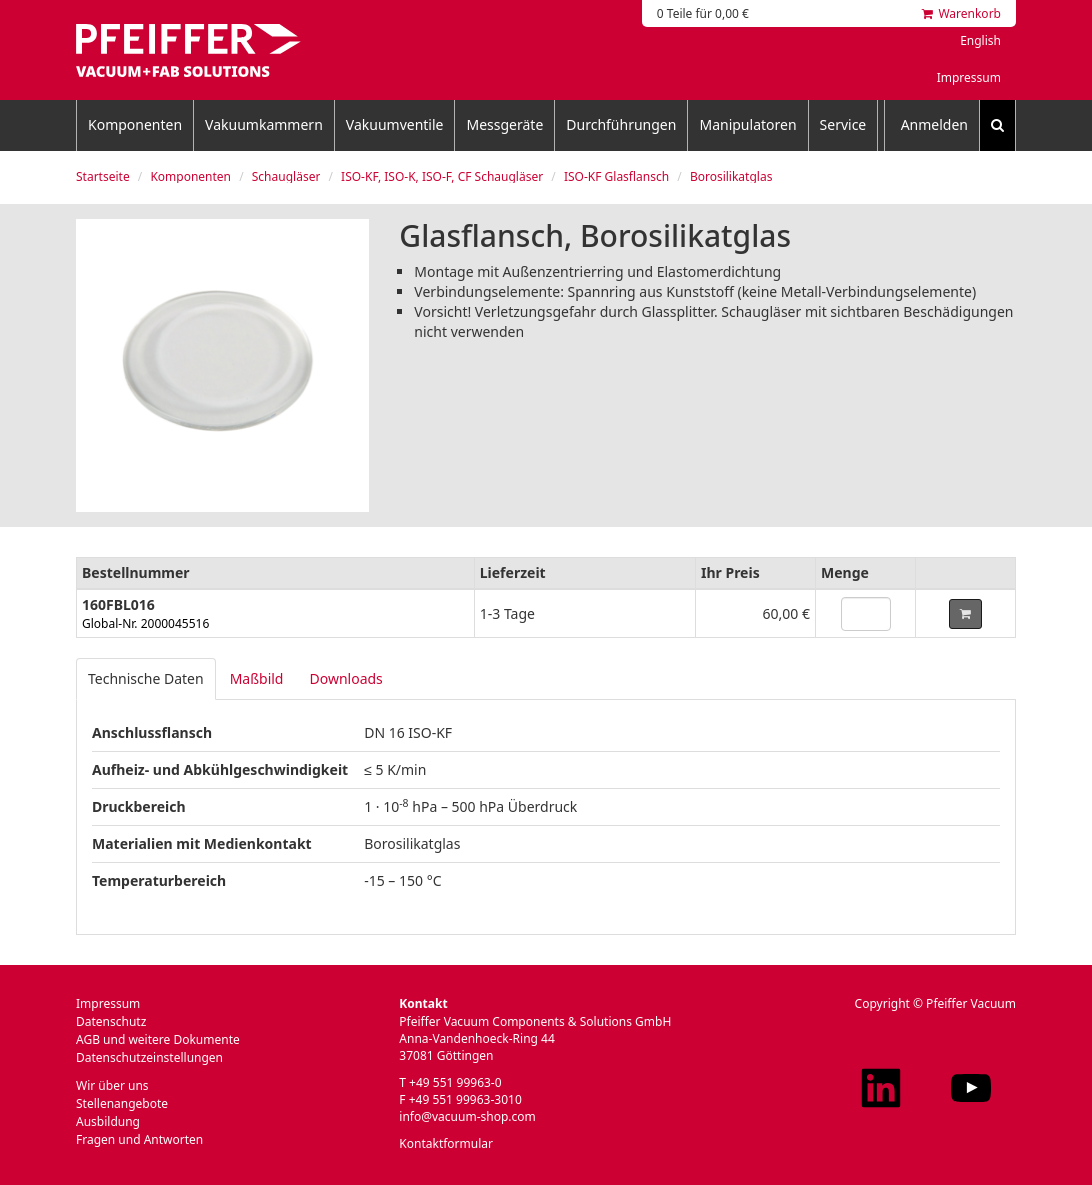 This screenshot has height=1185, width=1092. Describe the element at coordinates (264, 124) in the screenshot. I see `Vakuumkammern` at that location.